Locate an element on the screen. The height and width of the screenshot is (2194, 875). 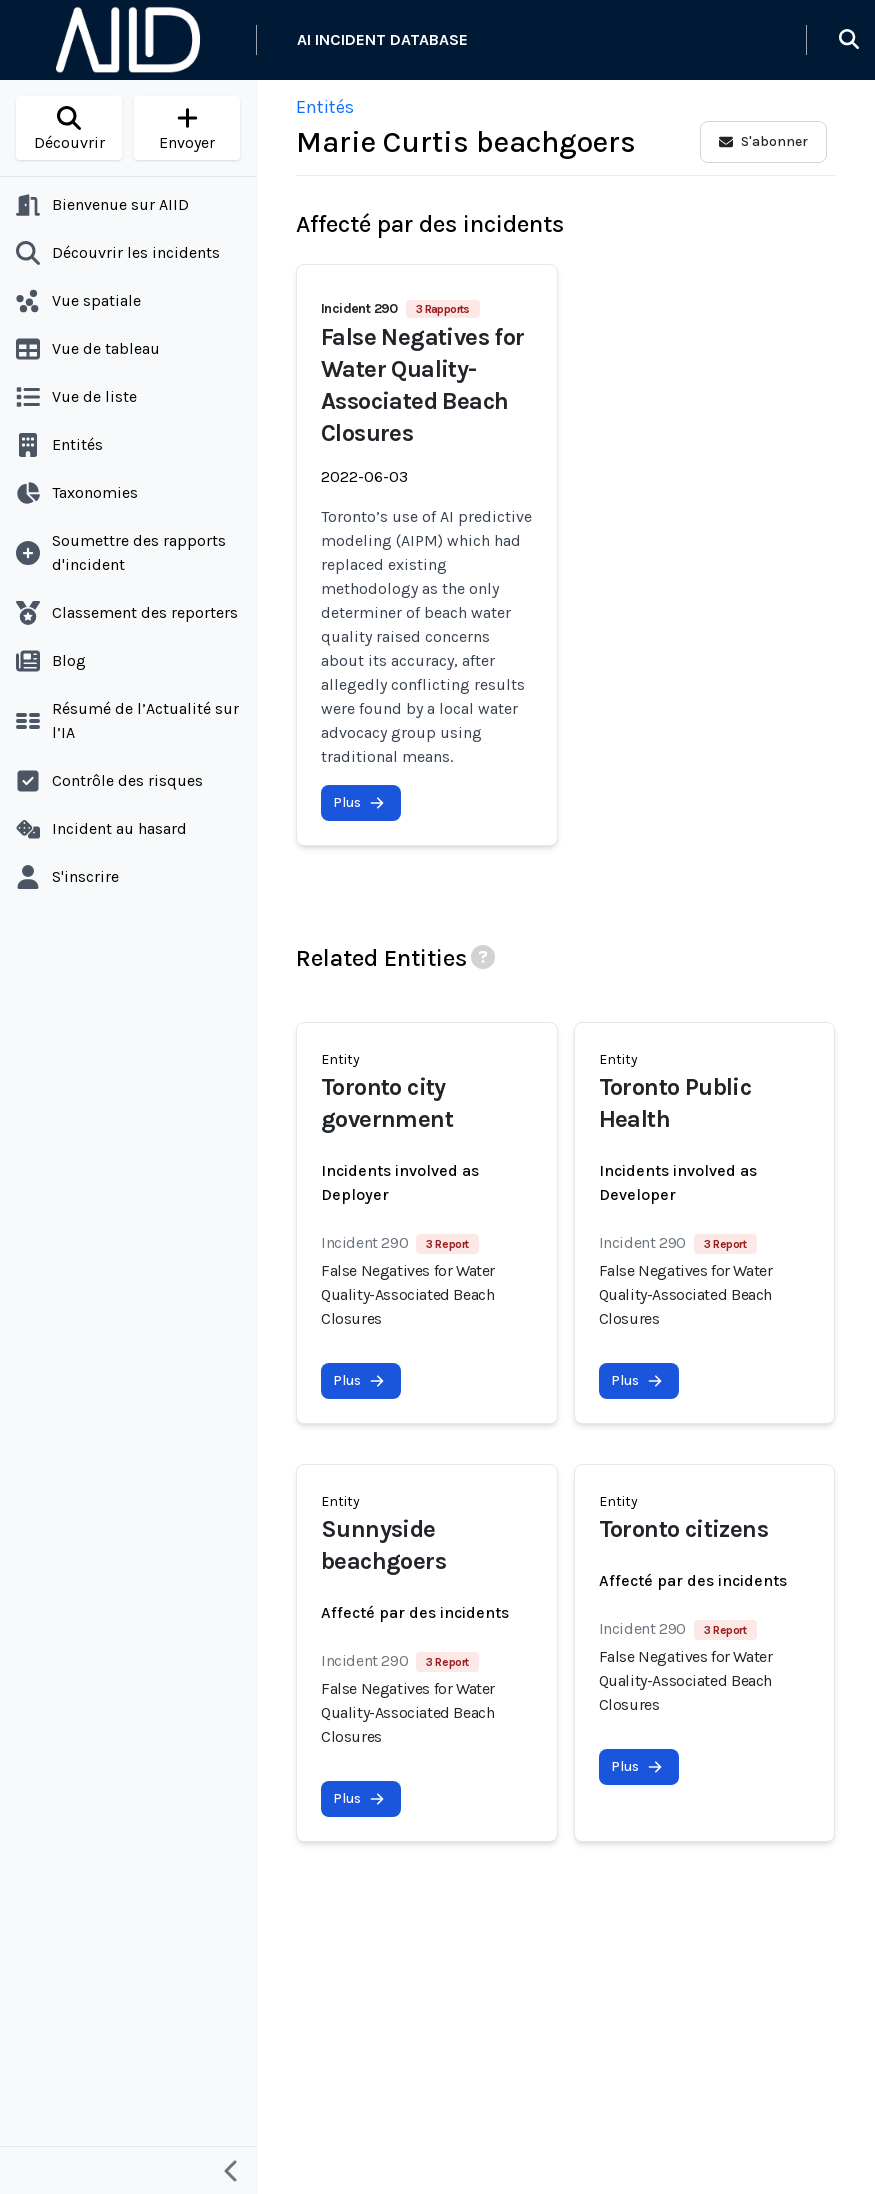
Entités is located at coordinates (325, 107).